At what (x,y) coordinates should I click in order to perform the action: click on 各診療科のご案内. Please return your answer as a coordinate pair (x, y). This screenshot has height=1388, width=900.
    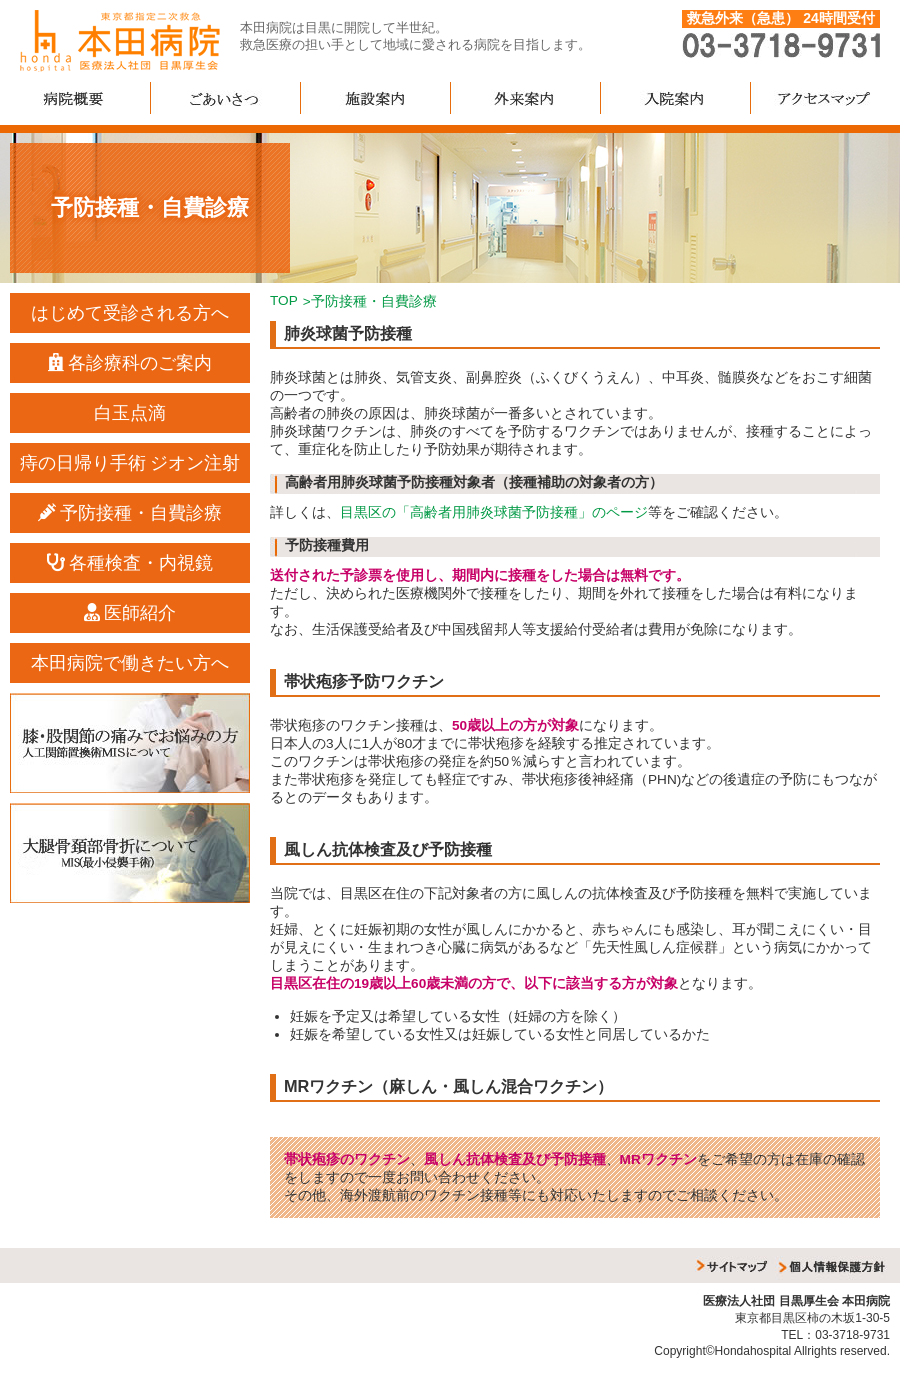
    Looking at the image, I should click on (130, 363).